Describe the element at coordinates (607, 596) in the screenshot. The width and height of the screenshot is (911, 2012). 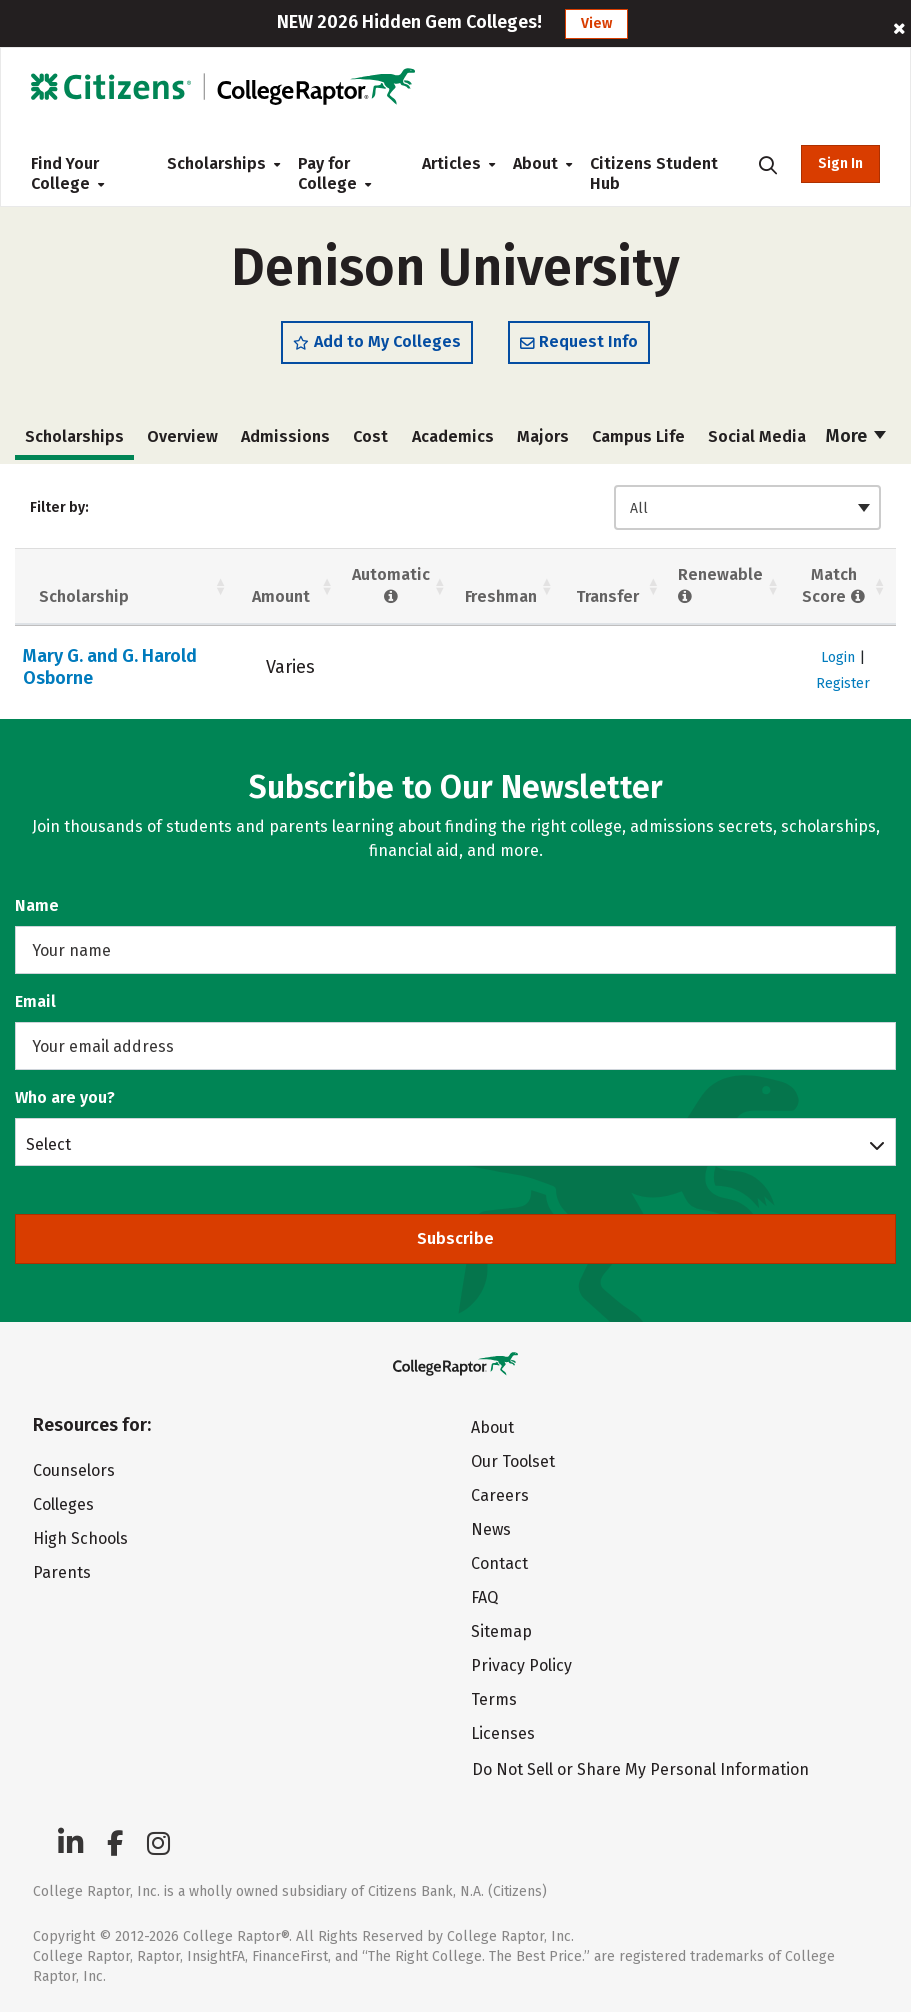
I see `Transfer [Transfer: activate to sort column ascending]` at that location.